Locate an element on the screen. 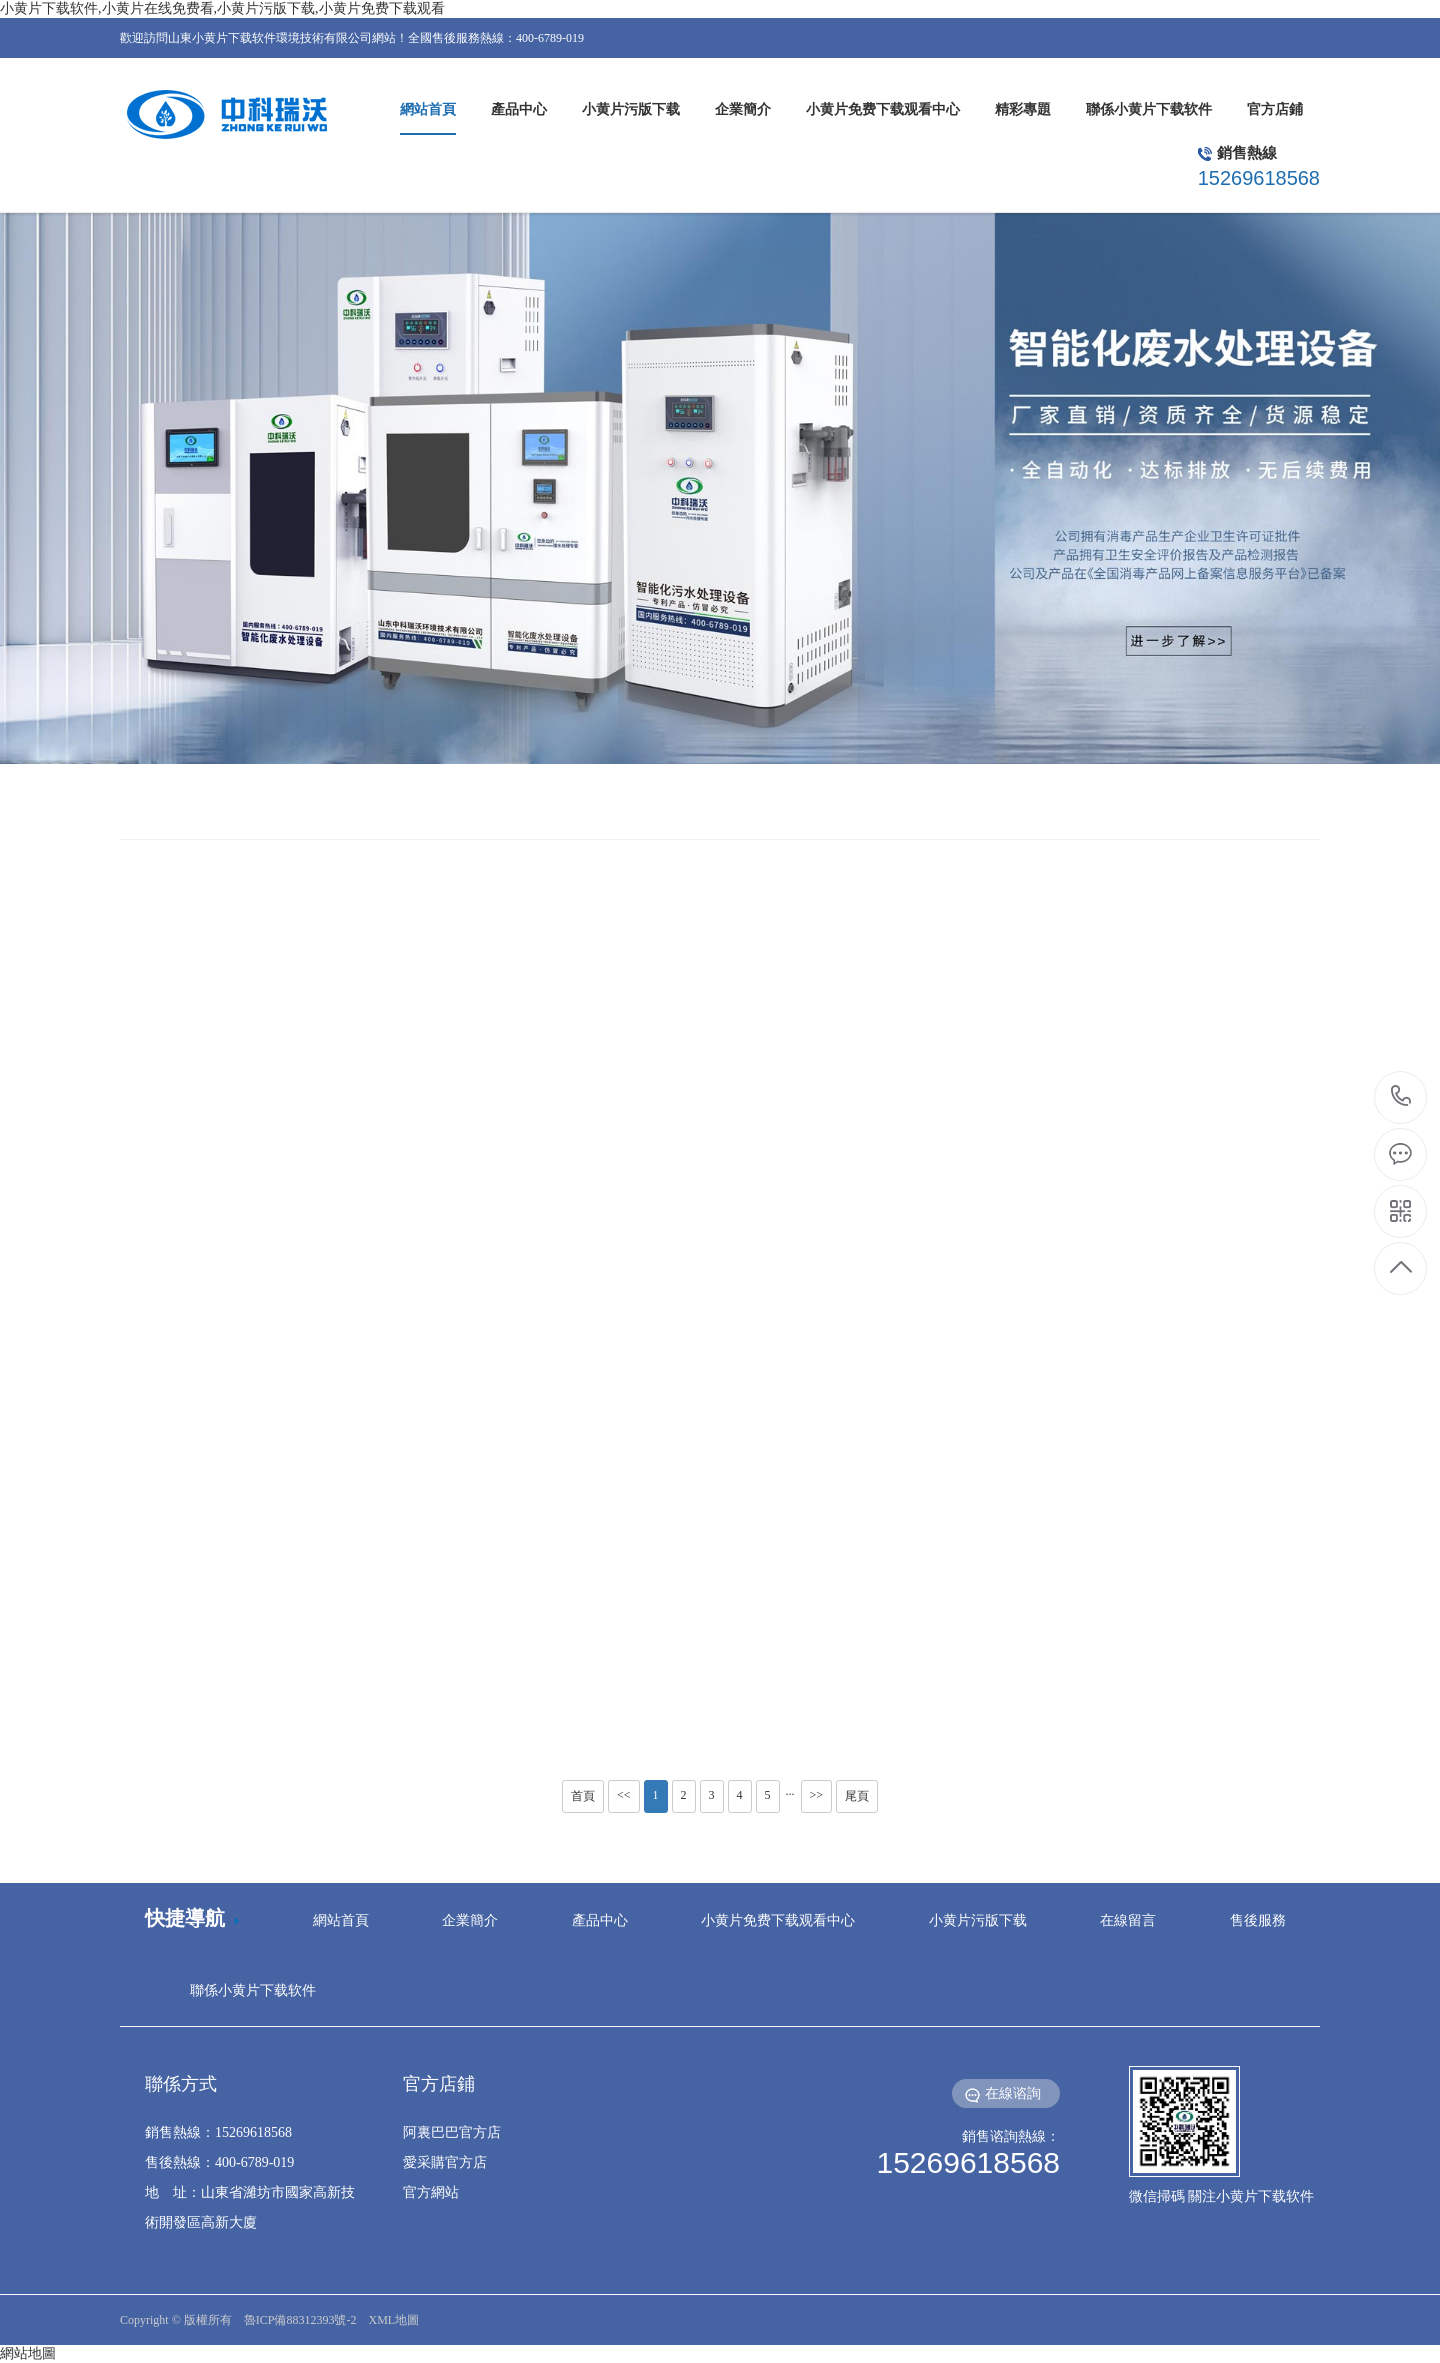 The image size is (1440, 2363). 官方網站 is located at coordinates (431, 2192).